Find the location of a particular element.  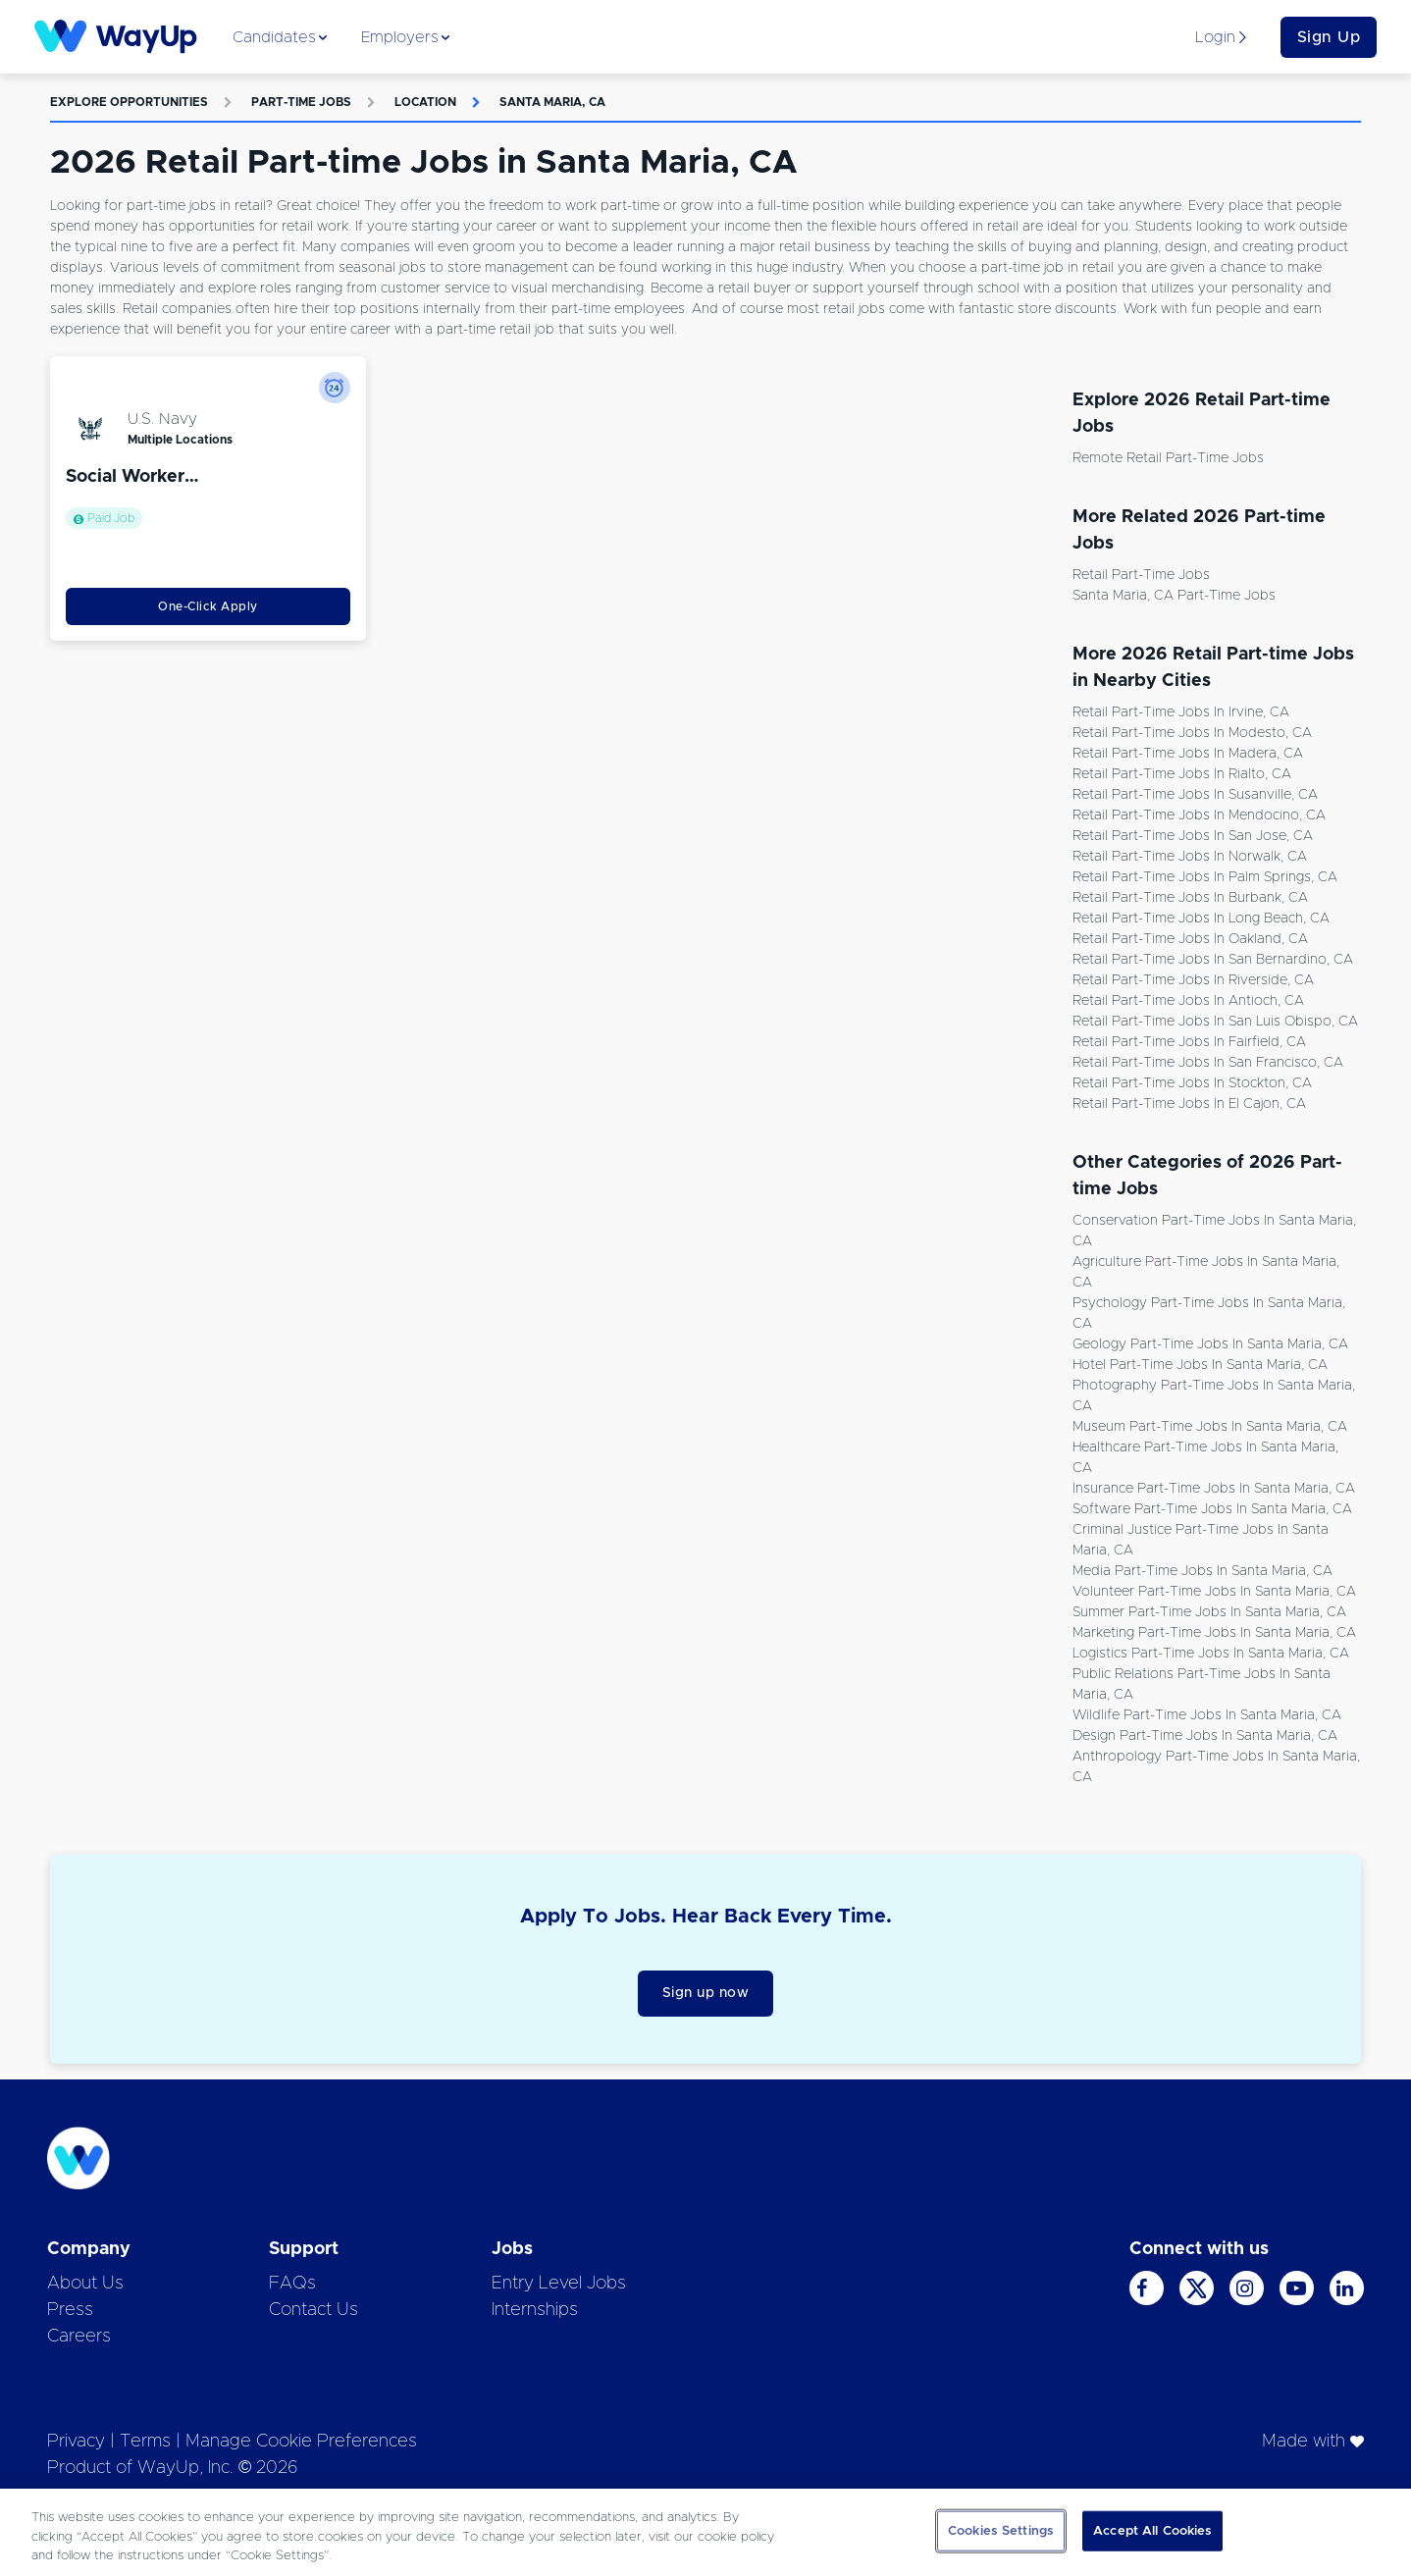

Terms is located at coordinates (145, 2441).